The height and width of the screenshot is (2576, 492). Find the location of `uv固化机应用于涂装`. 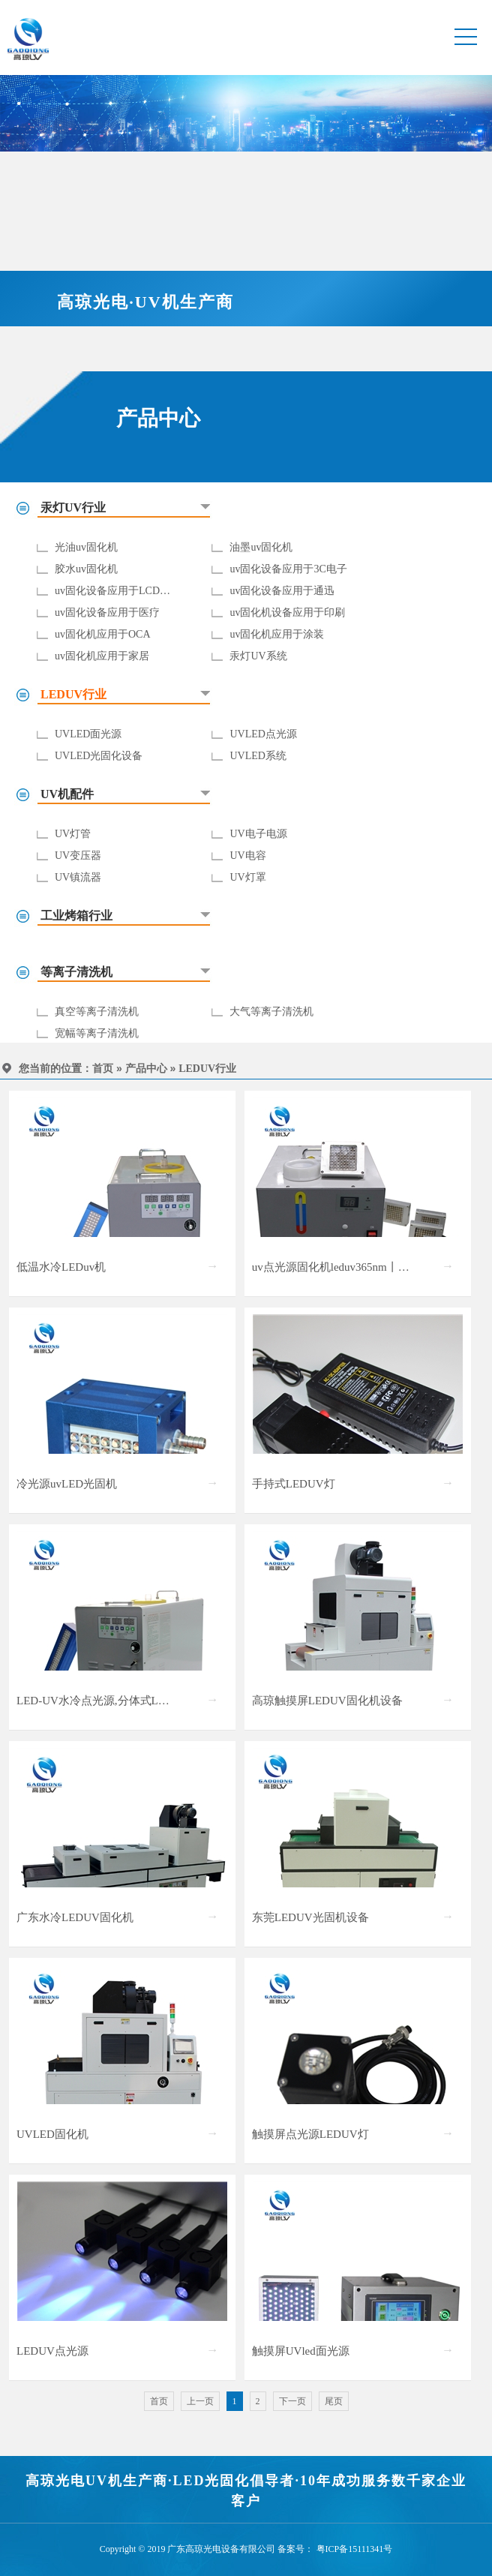

uv固化机应用于涂装 is located at coordinates (277, 634).